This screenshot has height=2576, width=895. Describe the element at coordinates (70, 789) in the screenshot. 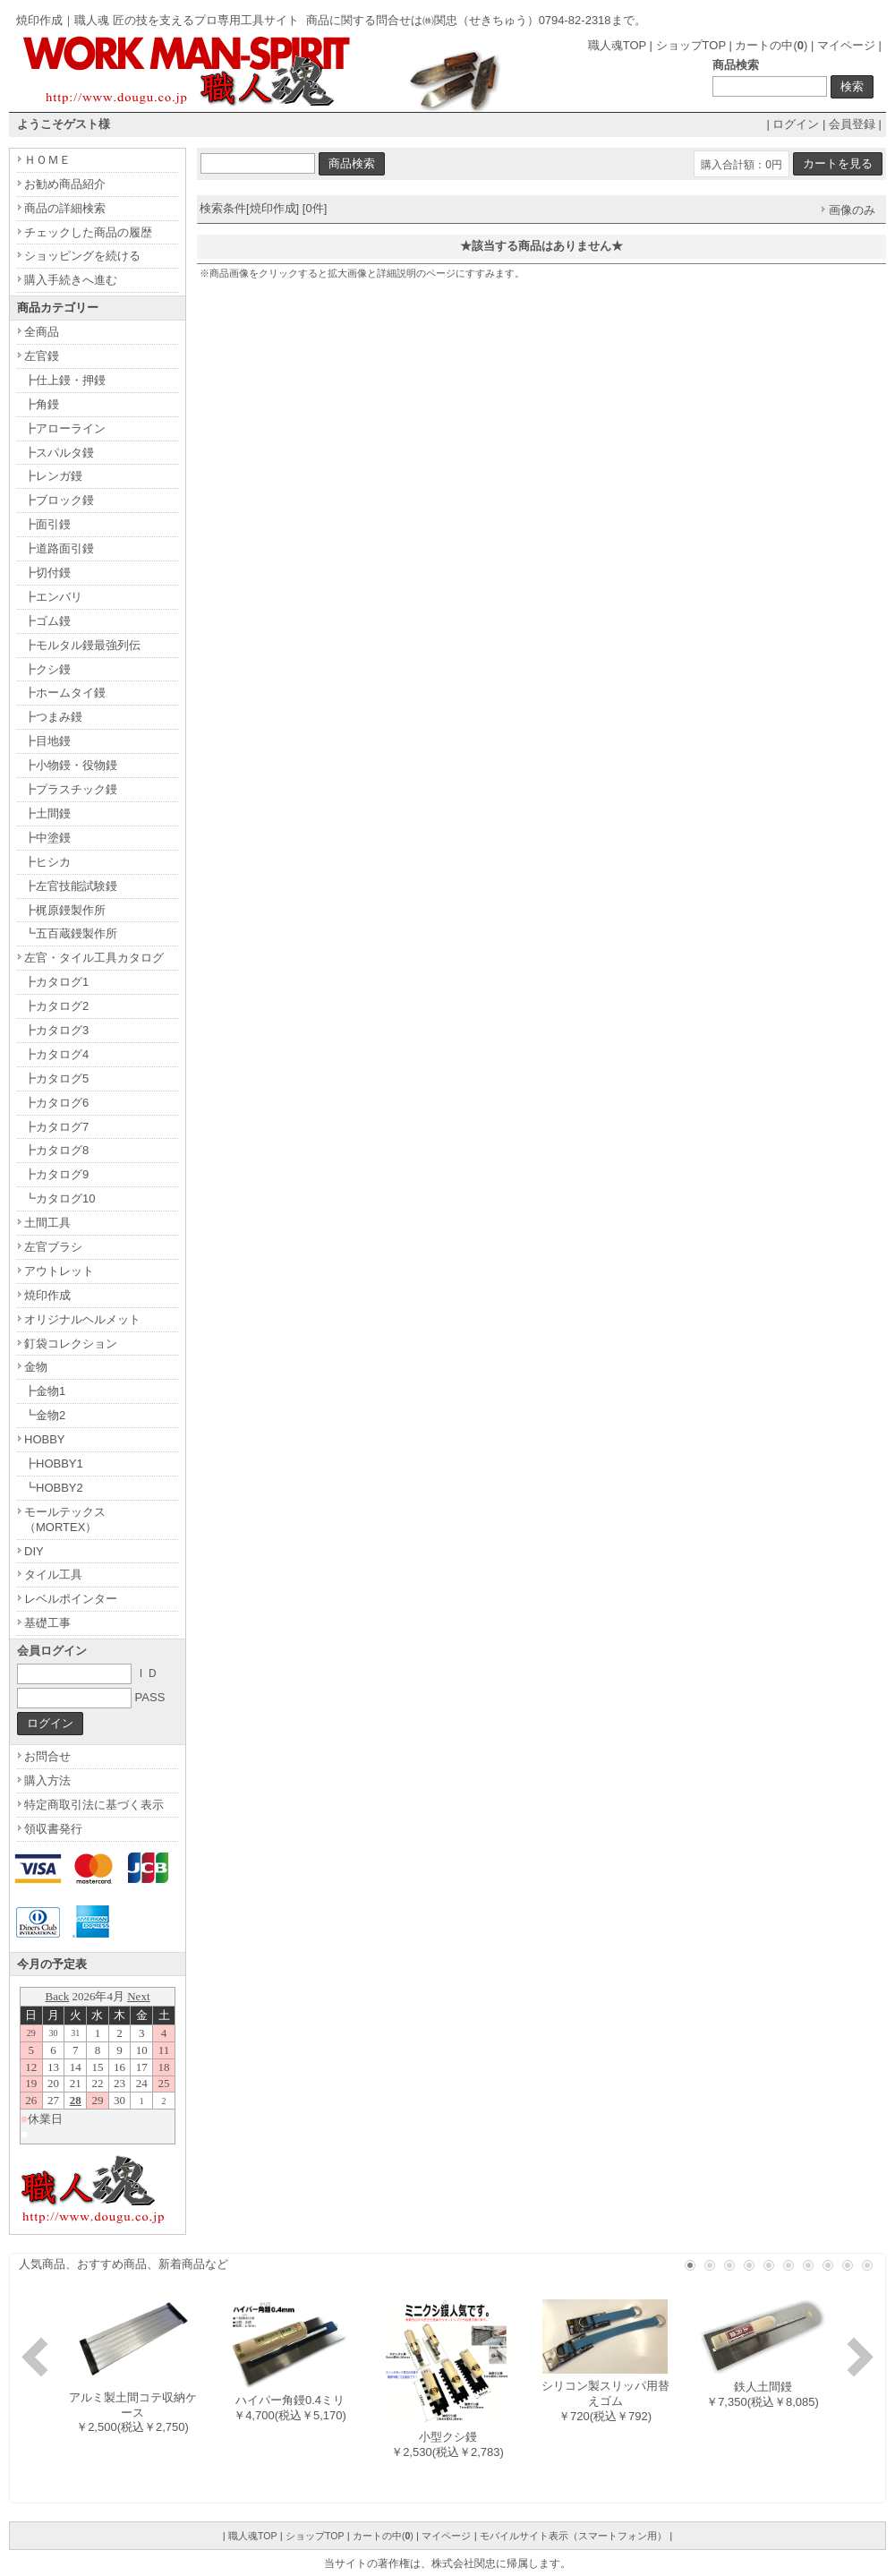

I see `┣プラスチック鏝` at that location.